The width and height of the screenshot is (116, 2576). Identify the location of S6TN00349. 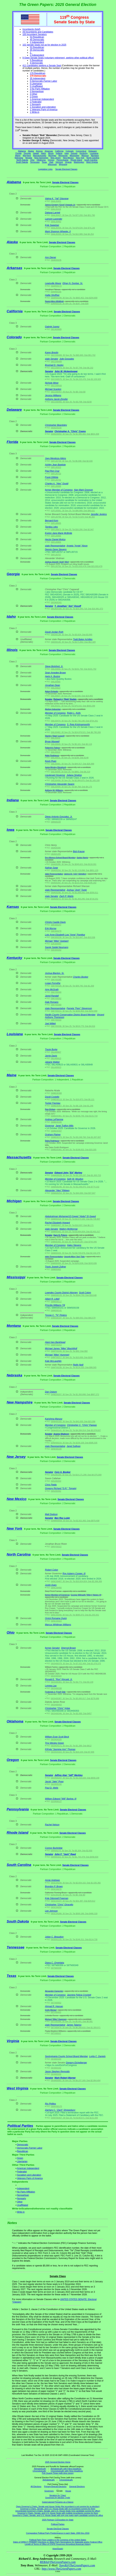
(56, 1968).